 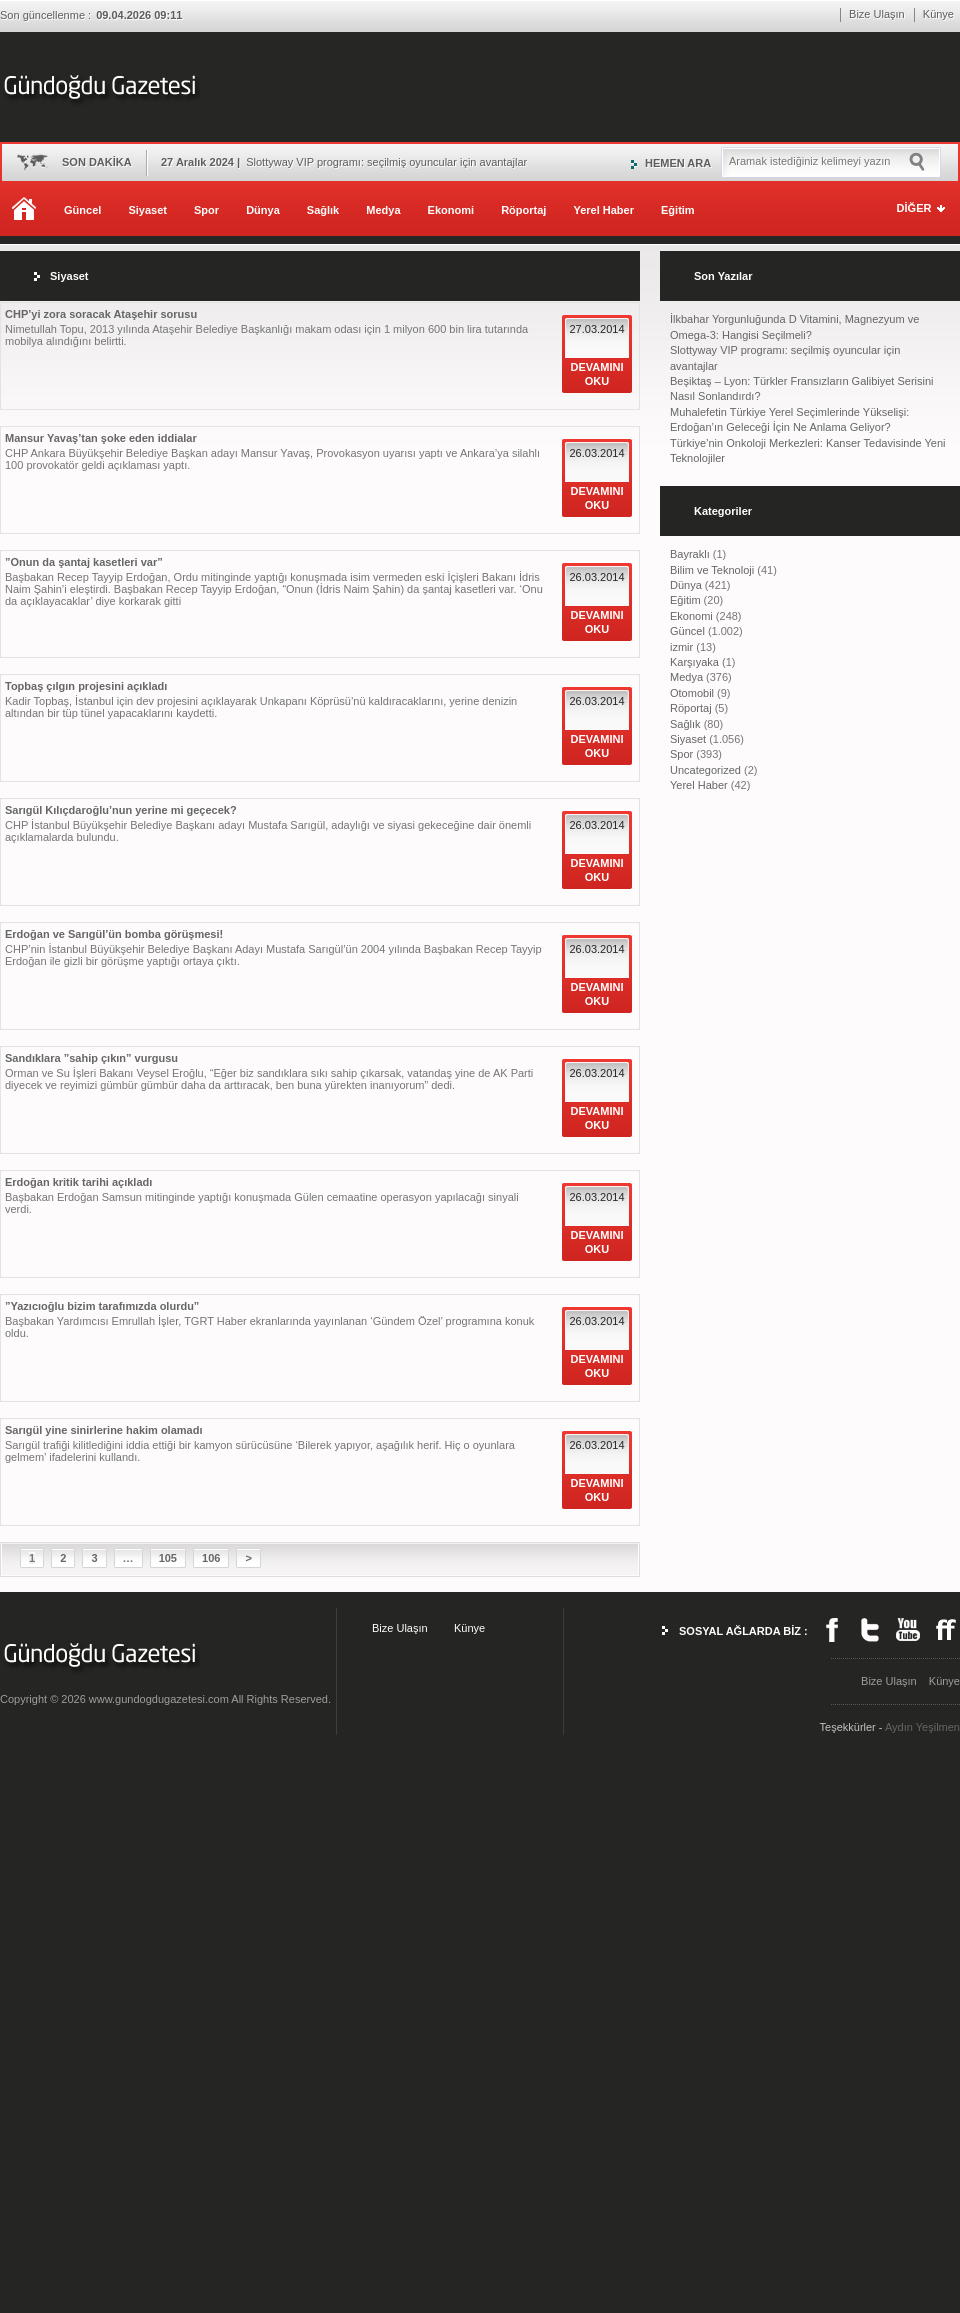 I want to click on Otomobil, so click(x=692, y=693).